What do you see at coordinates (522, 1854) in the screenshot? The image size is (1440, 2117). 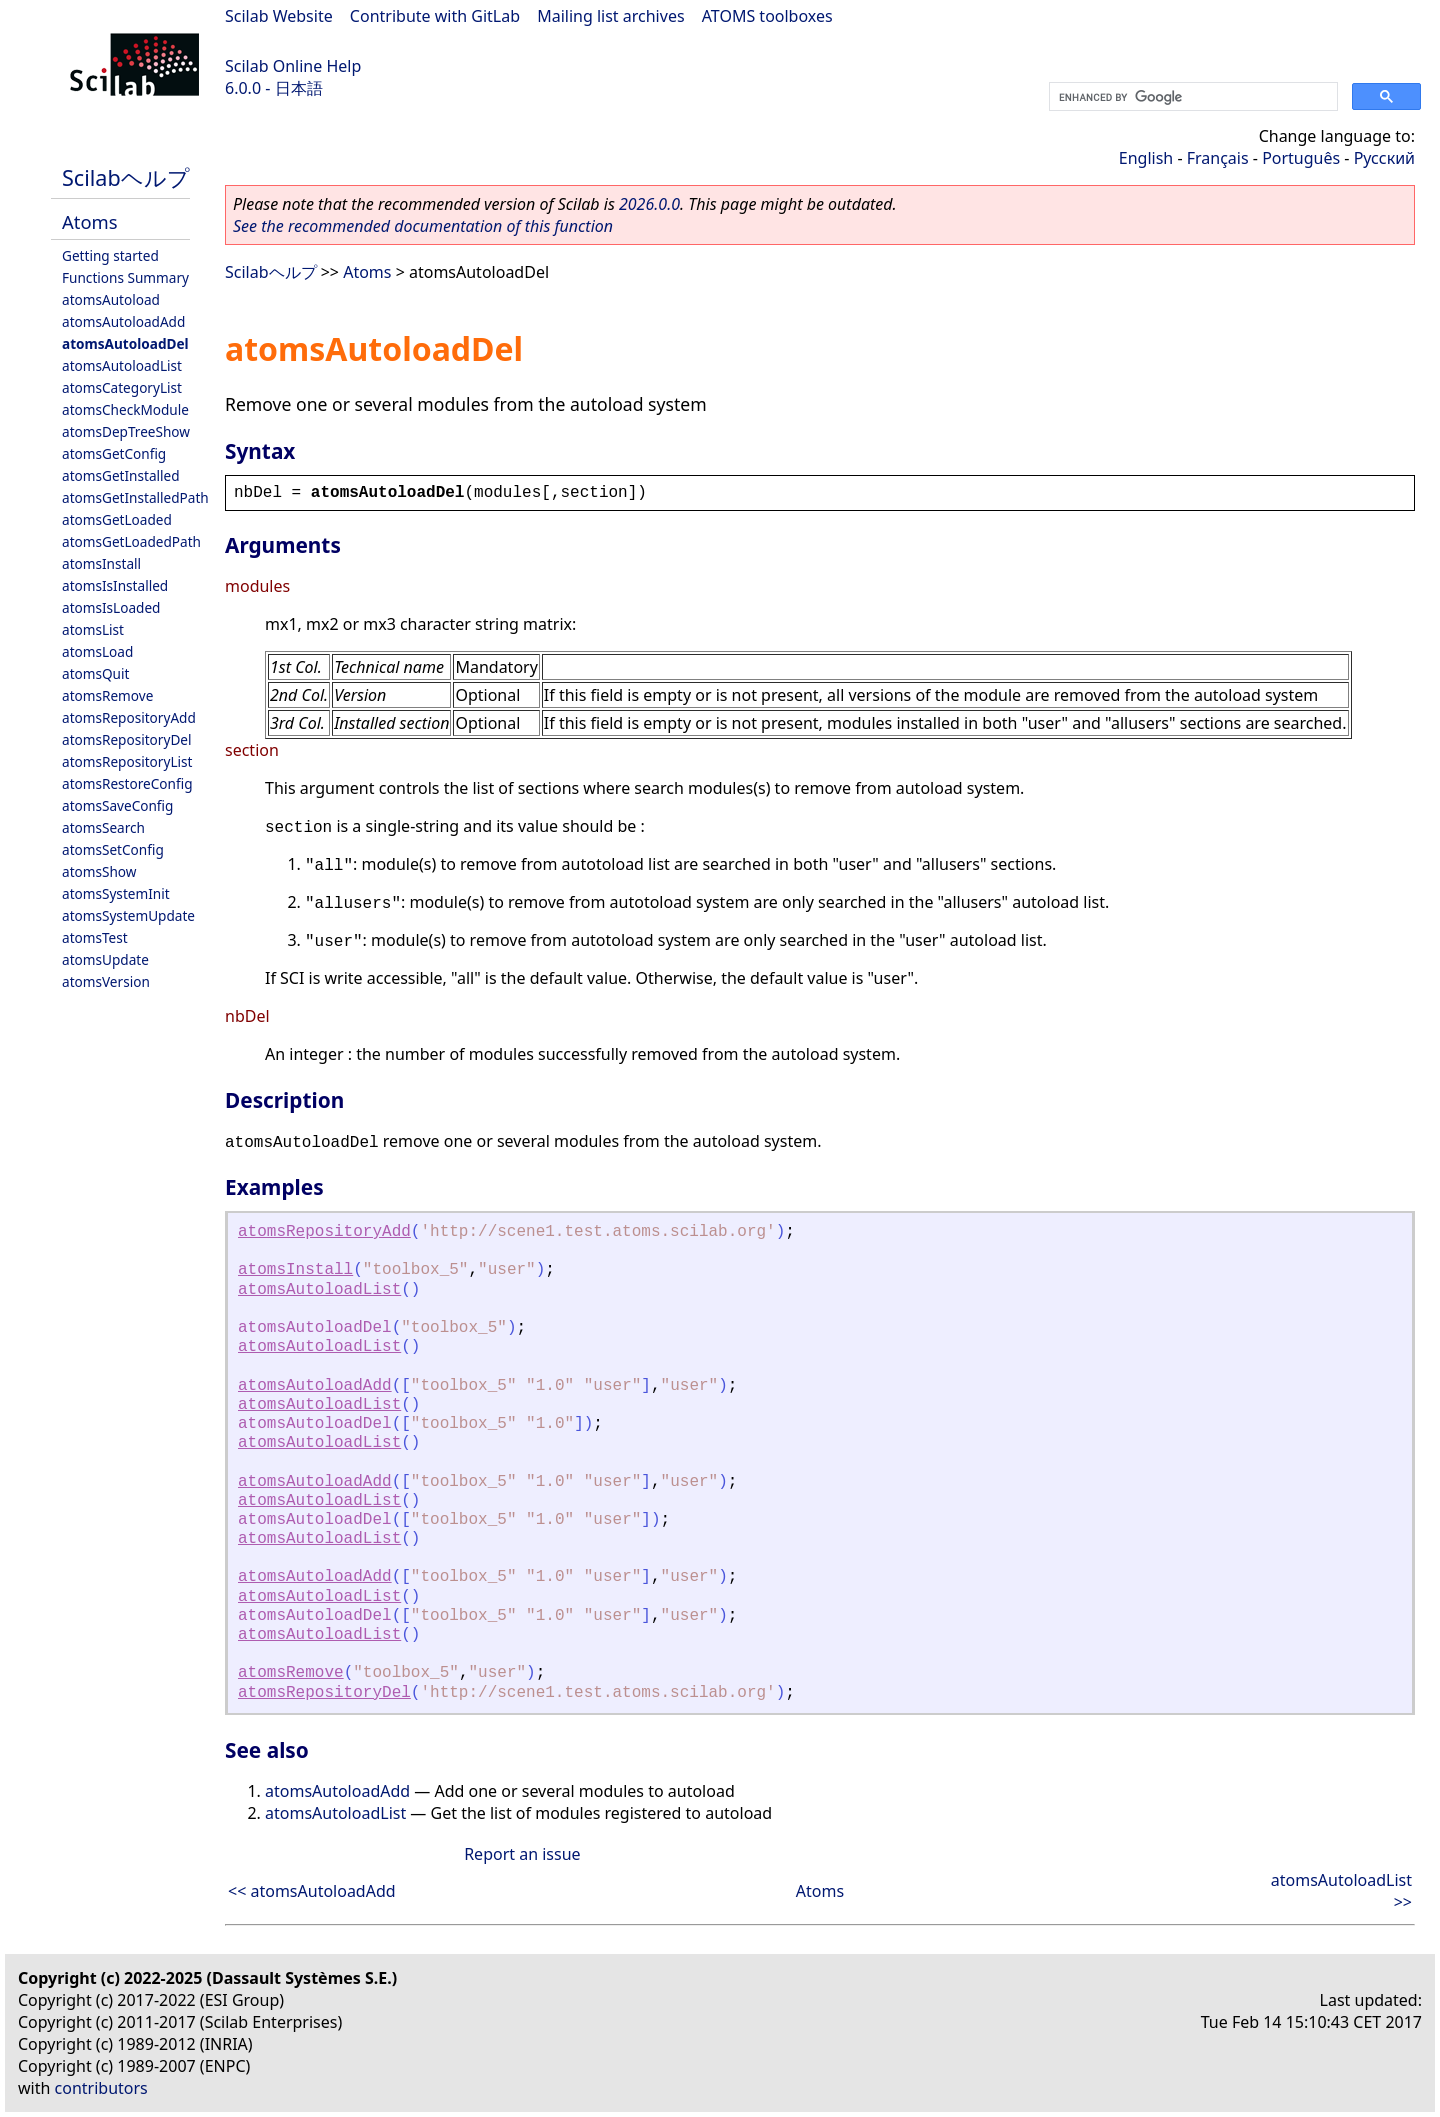 I see `Report an issue` at bounding box center [522, 1854].